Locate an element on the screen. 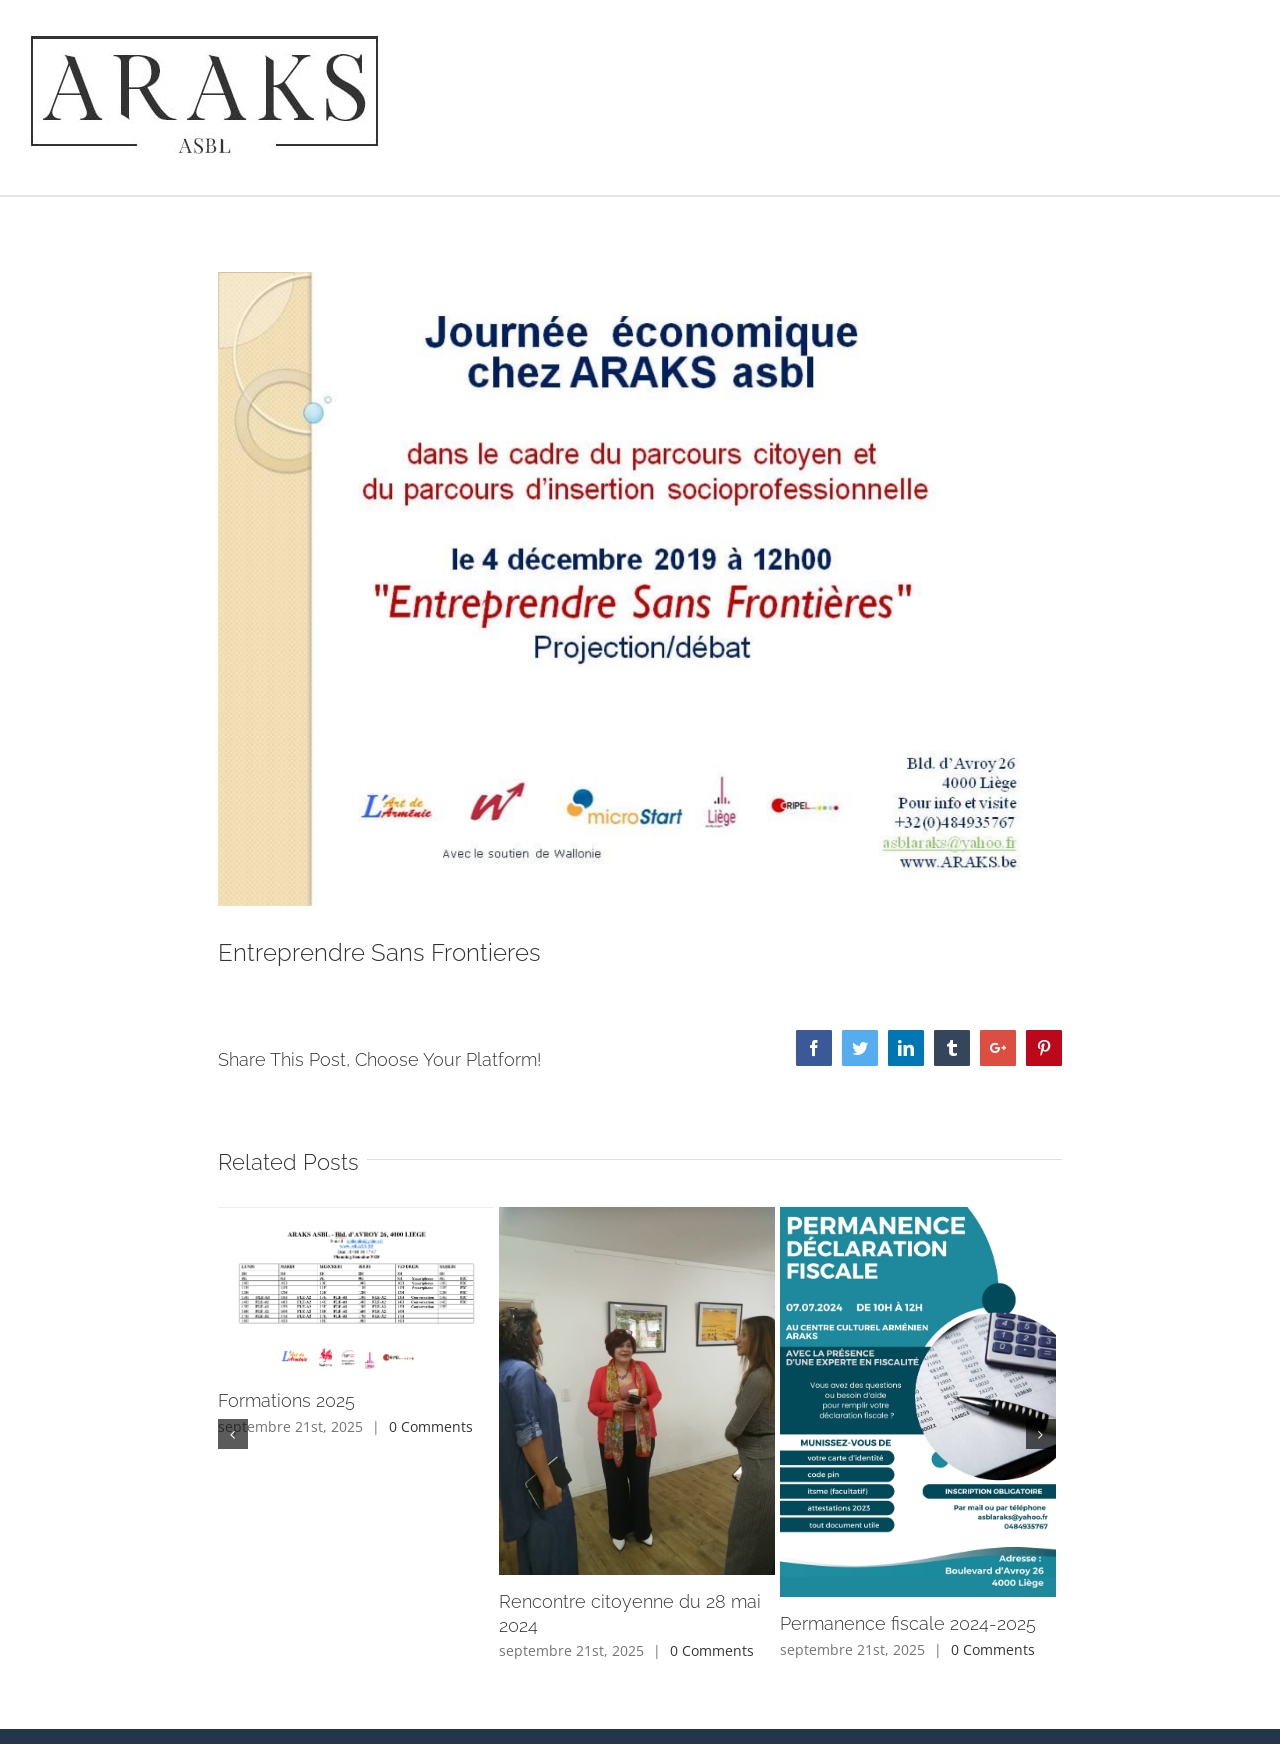  0 Comments is located at coordinates (431, 1426).